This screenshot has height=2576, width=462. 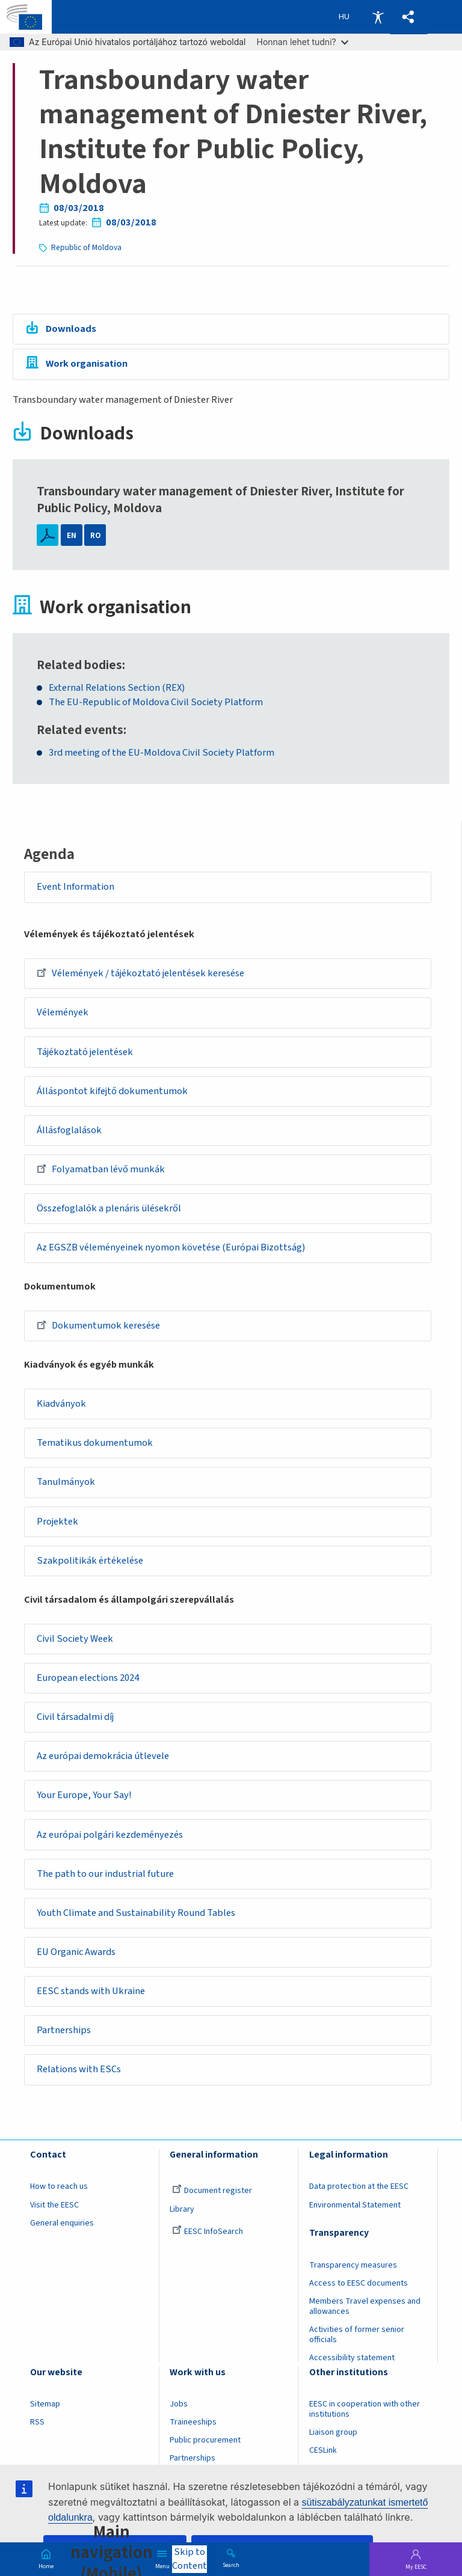 What do you see at coordinates (54, 2207) in the screenshot?
I see `Visit the EESC` at bounding box center [54, 2207].